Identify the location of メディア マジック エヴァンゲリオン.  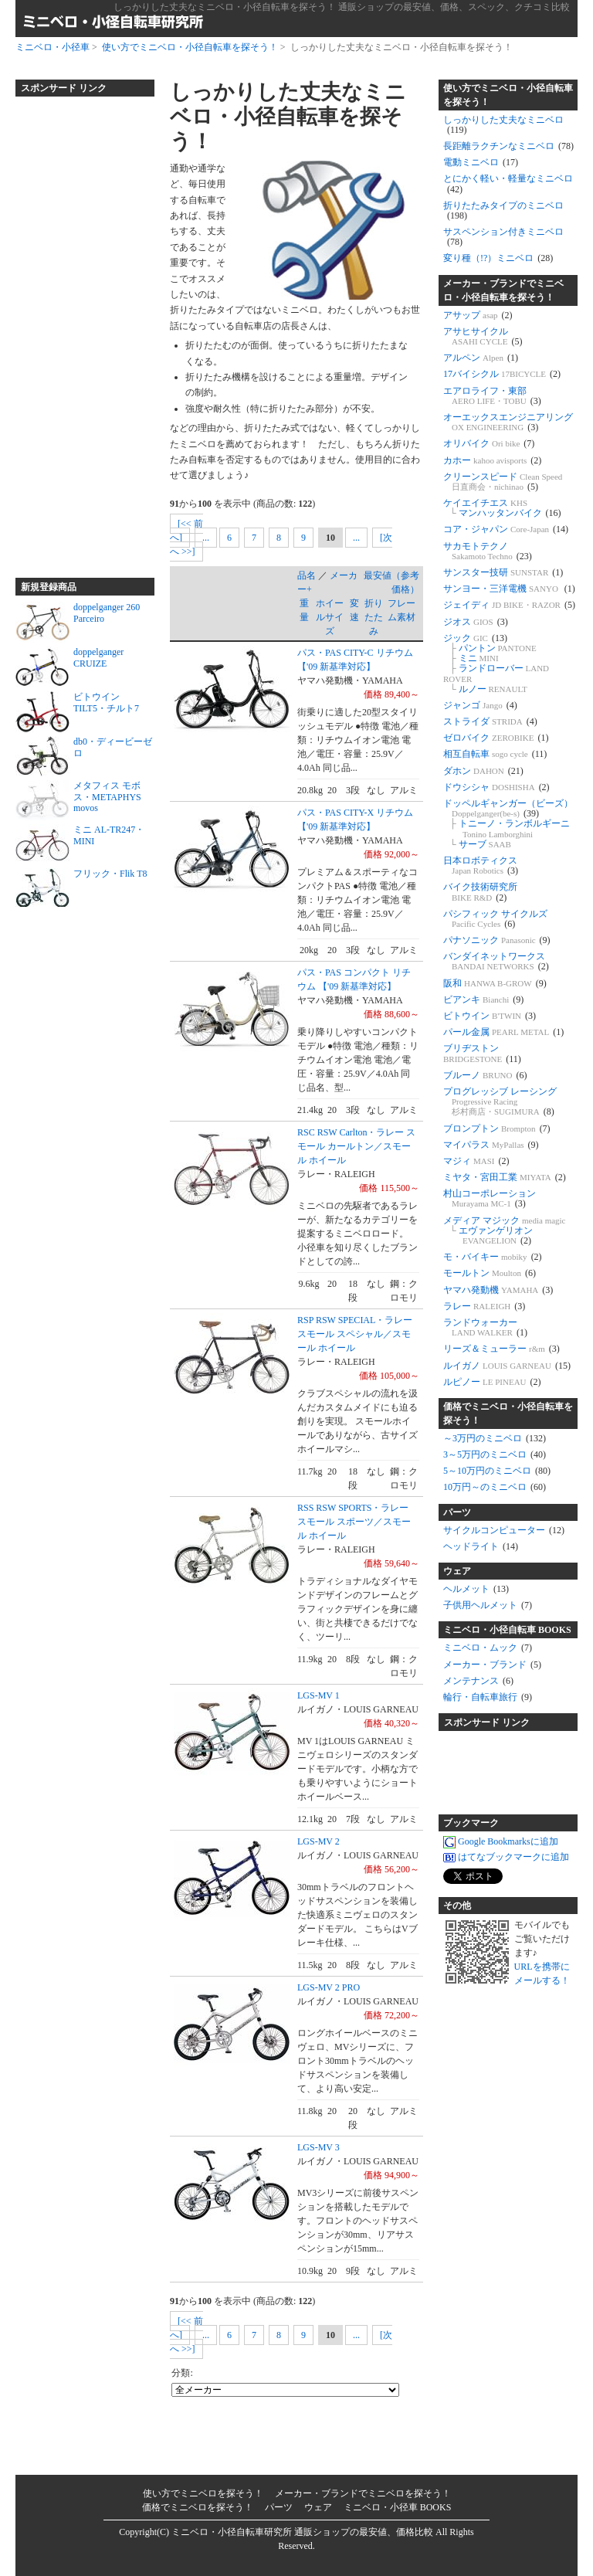
(504, 1230).